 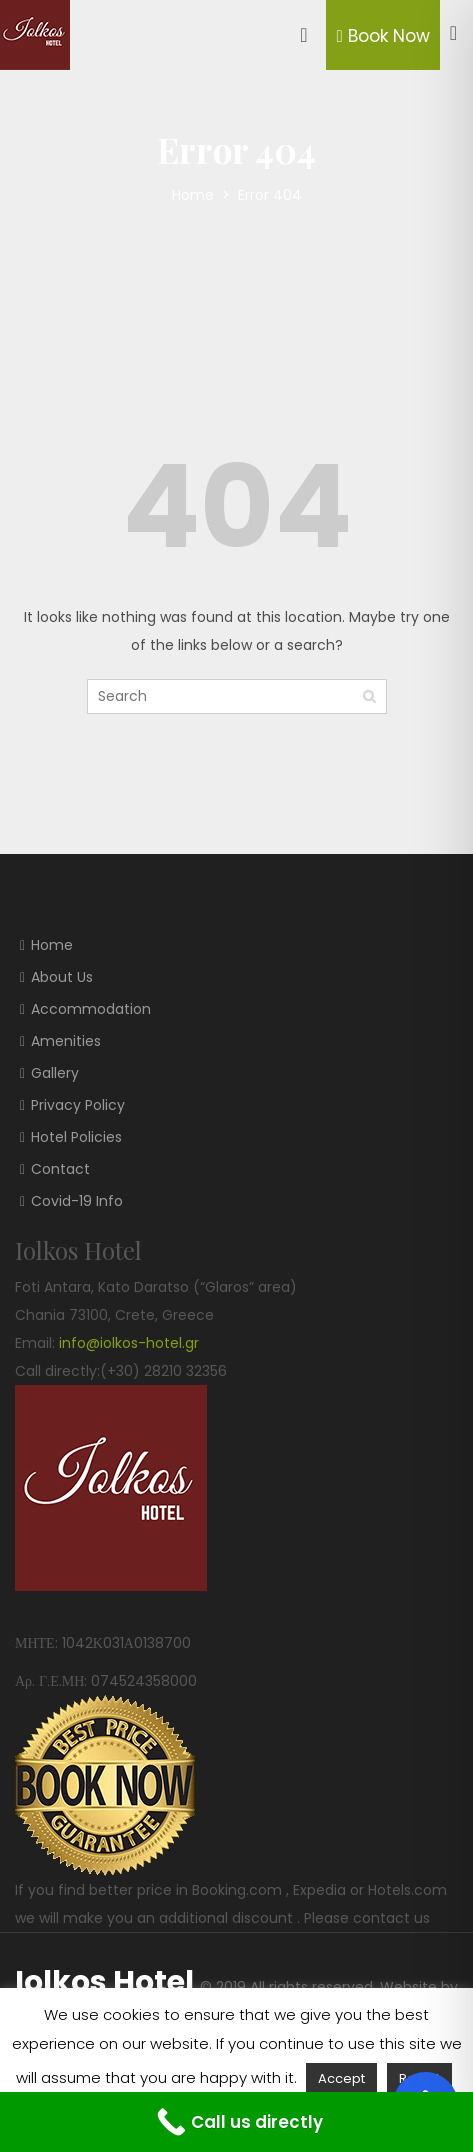 What do you see at coordinates (77, 1201) in the screenshot?
I see `Covid-19 Info` at bounding box center [77, 1201].